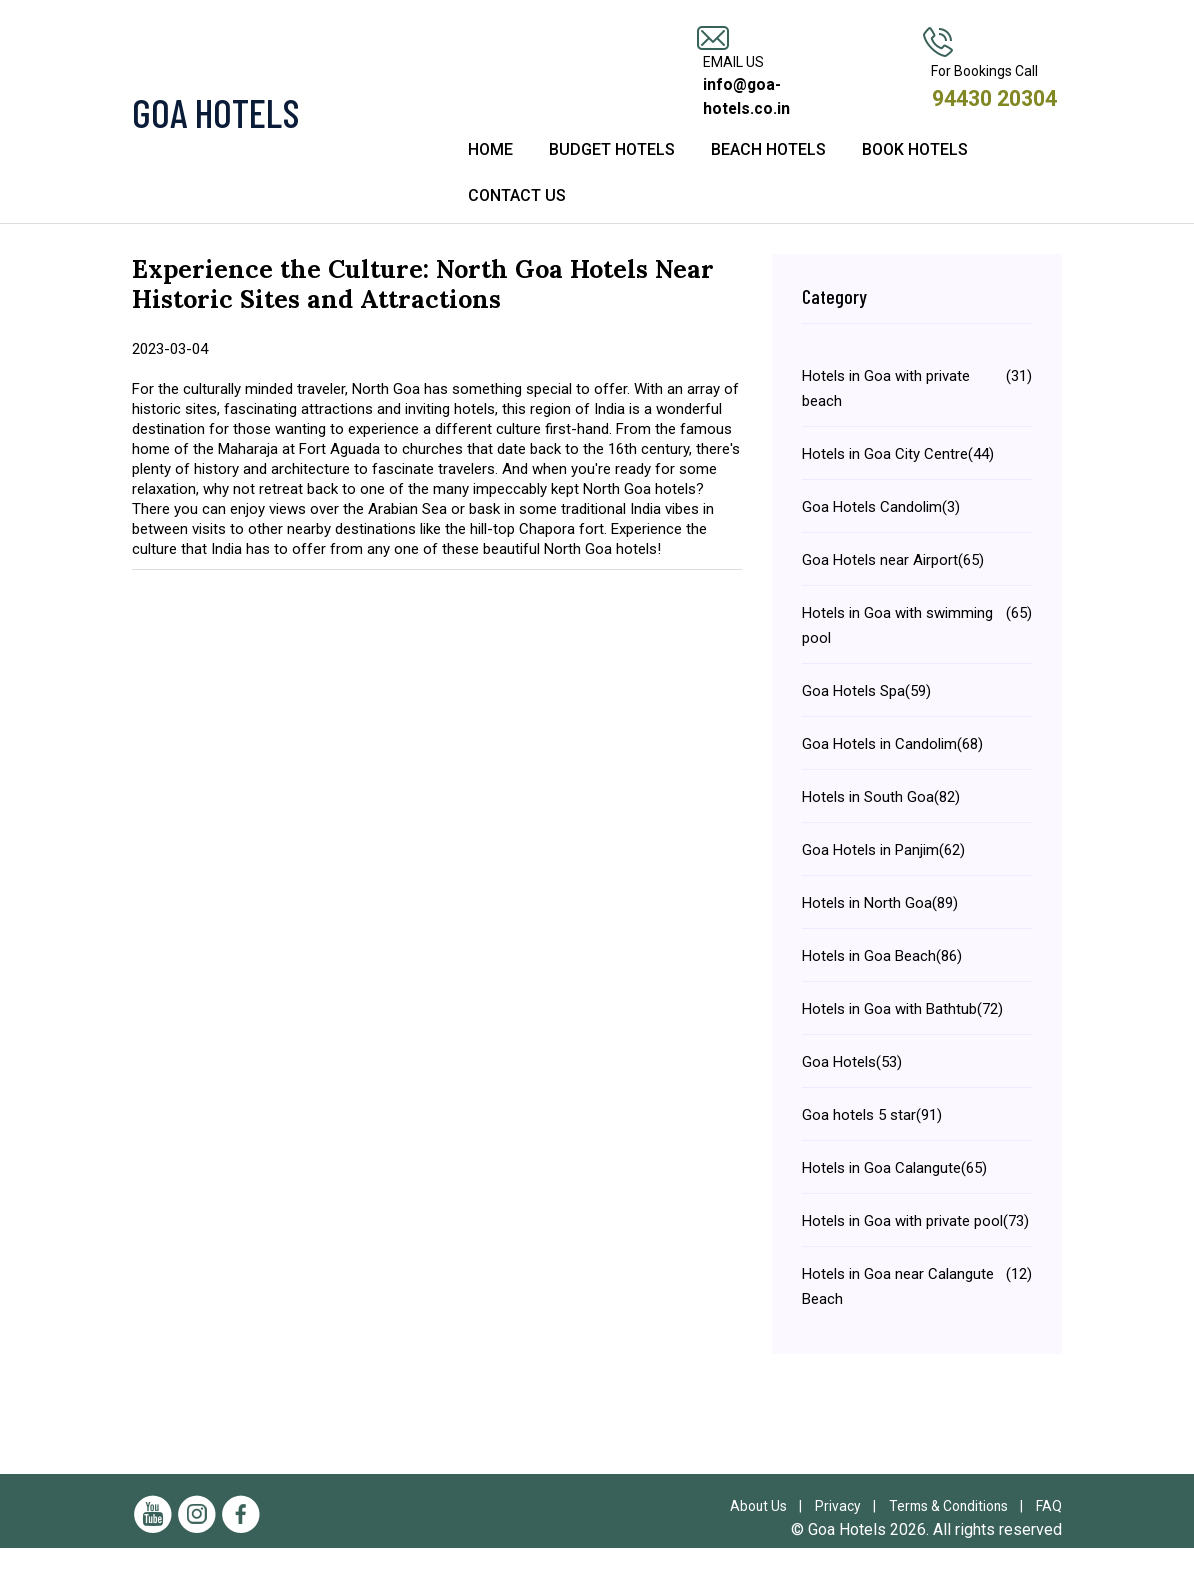 This screenshot has width=1194, height=1575. I want to click on FAQ, so click(1049, 1533).